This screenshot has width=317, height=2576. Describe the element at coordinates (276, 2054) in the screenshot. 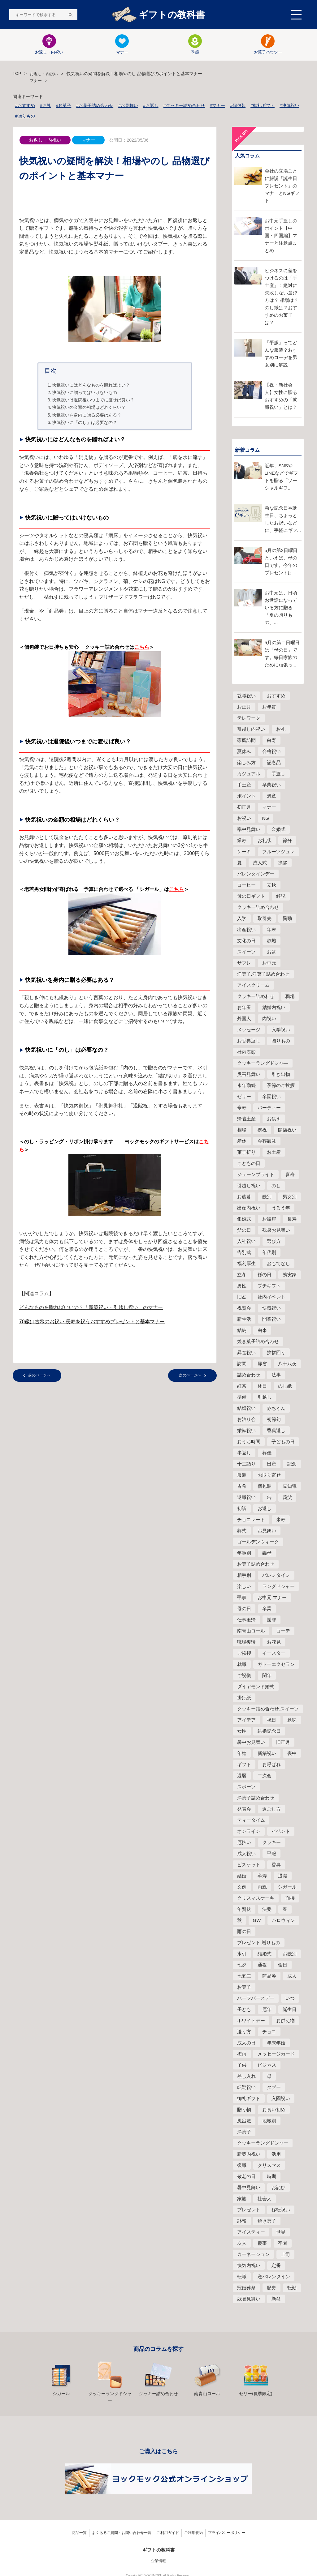

I see `メッセージカード` at that location.